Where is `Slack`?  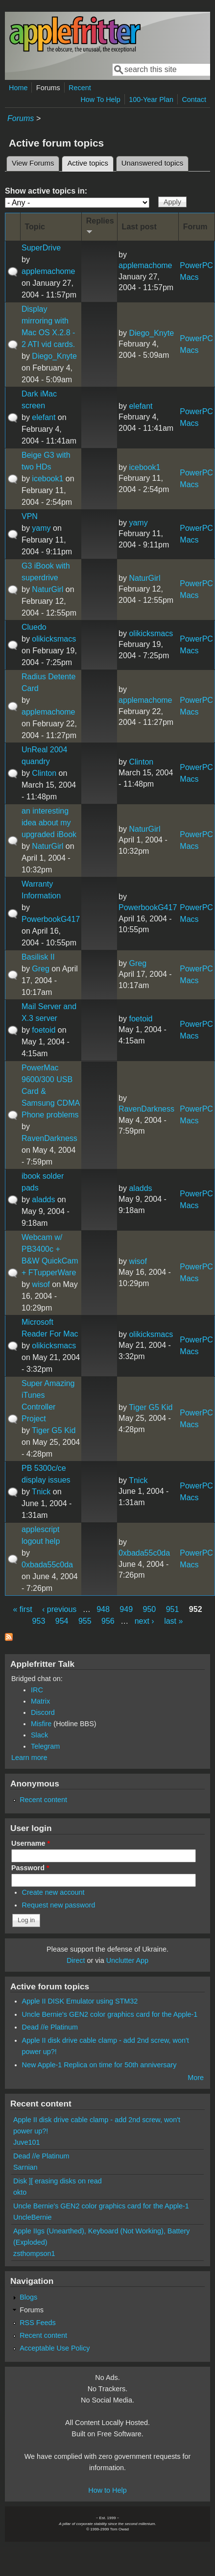 Slack is located at coordinates (39, 1735).